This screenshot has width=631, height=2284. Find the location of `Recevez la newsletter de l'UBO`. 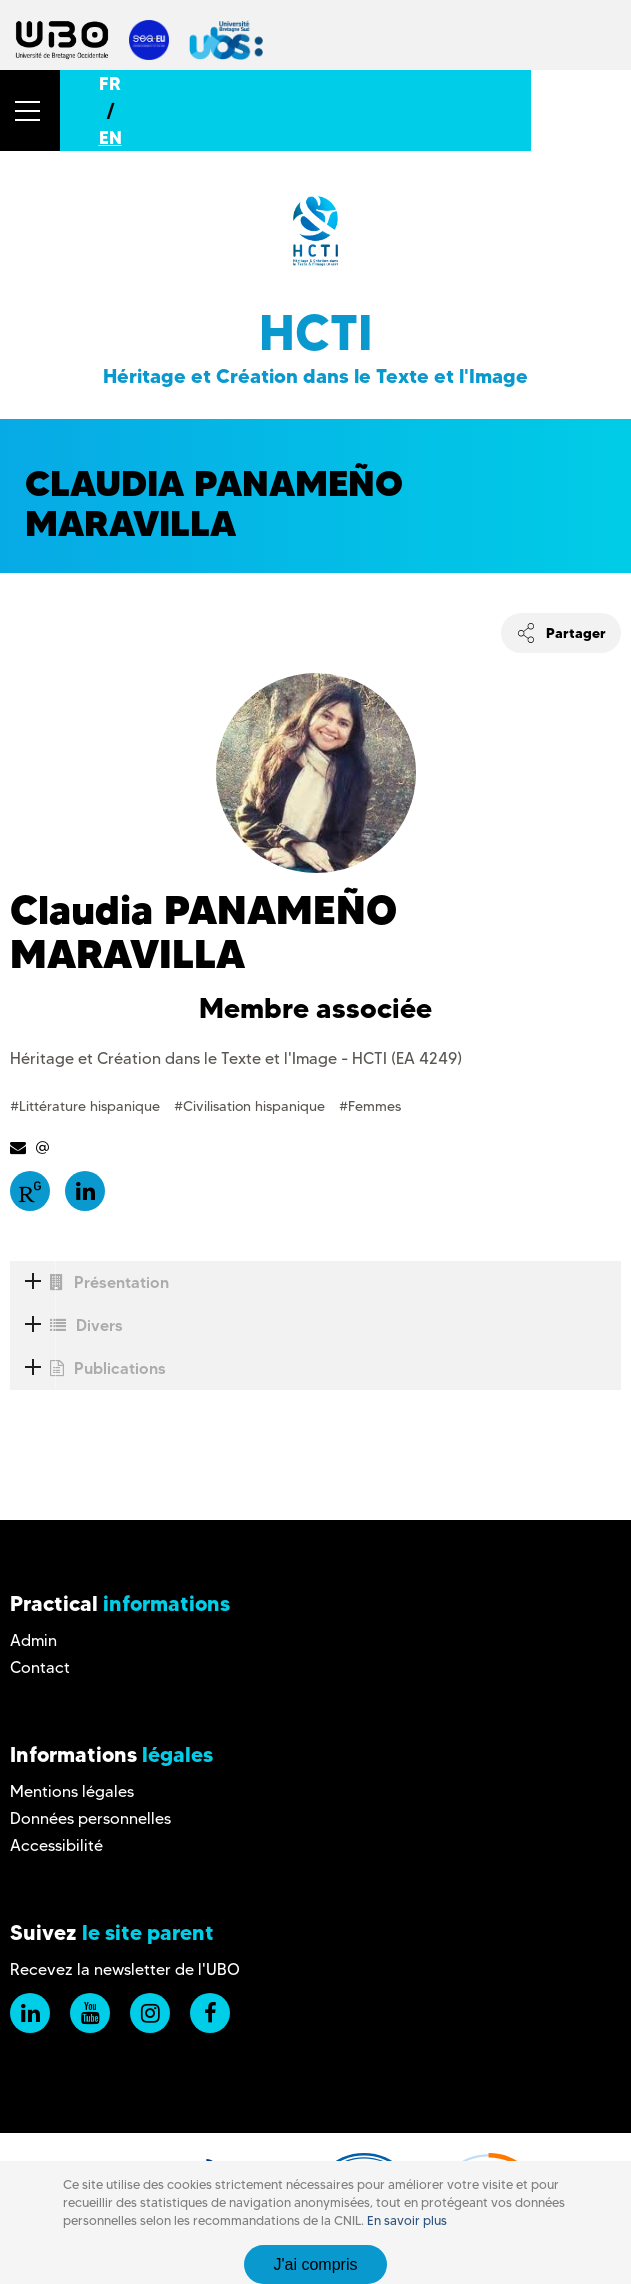

Recevez la newsletter de l'UBO is located at coordinates (125, 1969).